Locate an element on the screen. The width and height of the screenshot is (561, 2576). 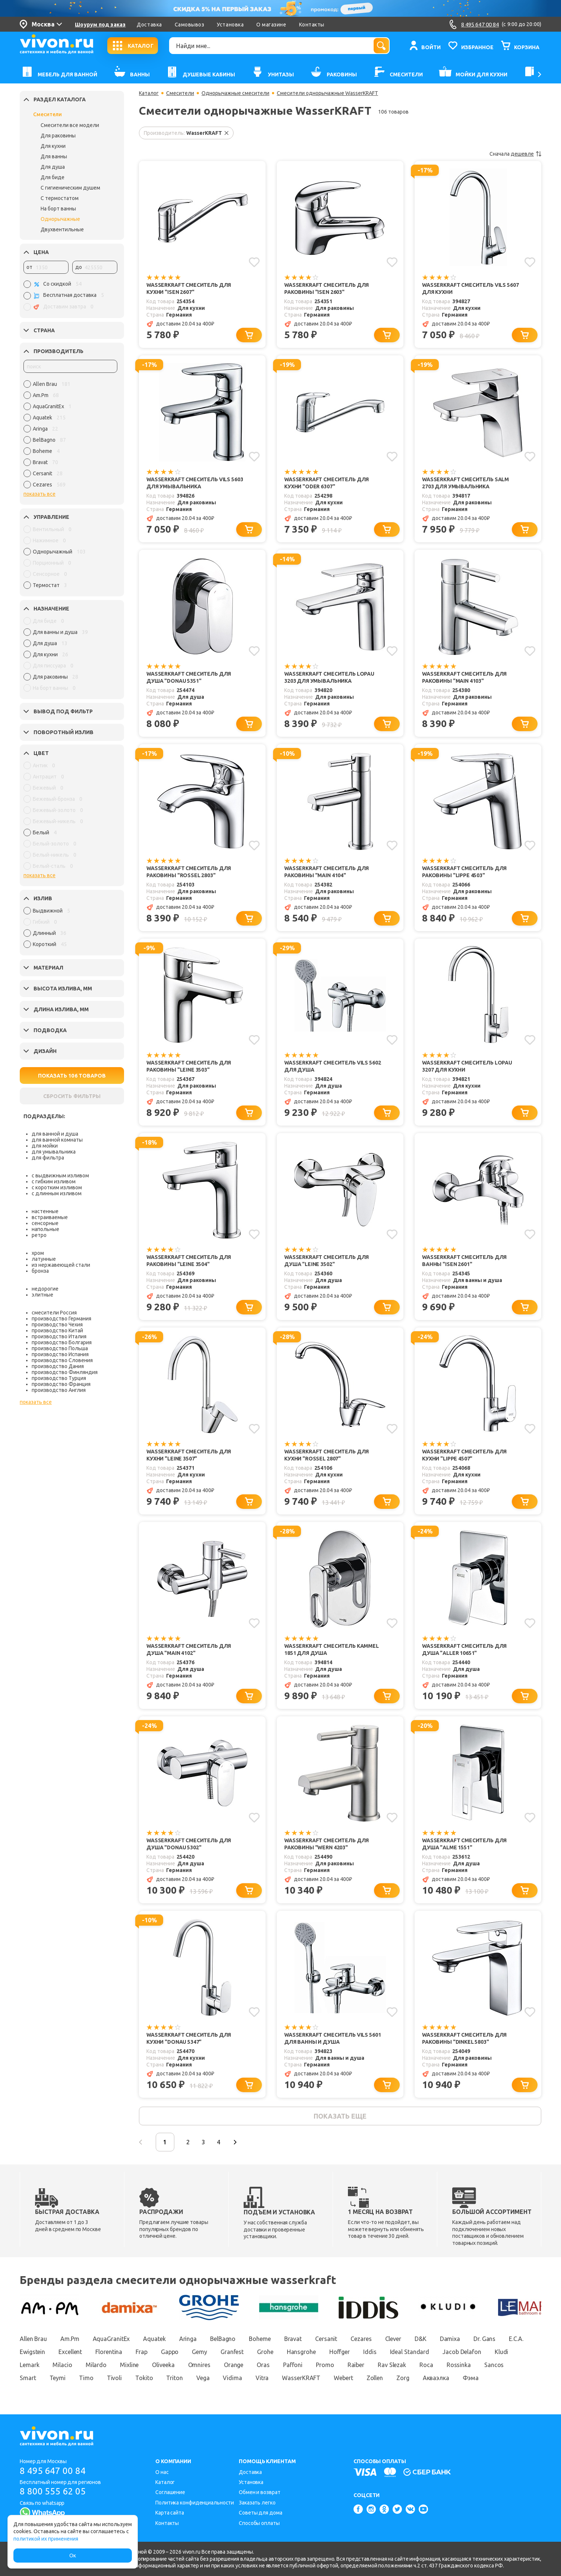
Roca is located at coordinates (426, 2364).